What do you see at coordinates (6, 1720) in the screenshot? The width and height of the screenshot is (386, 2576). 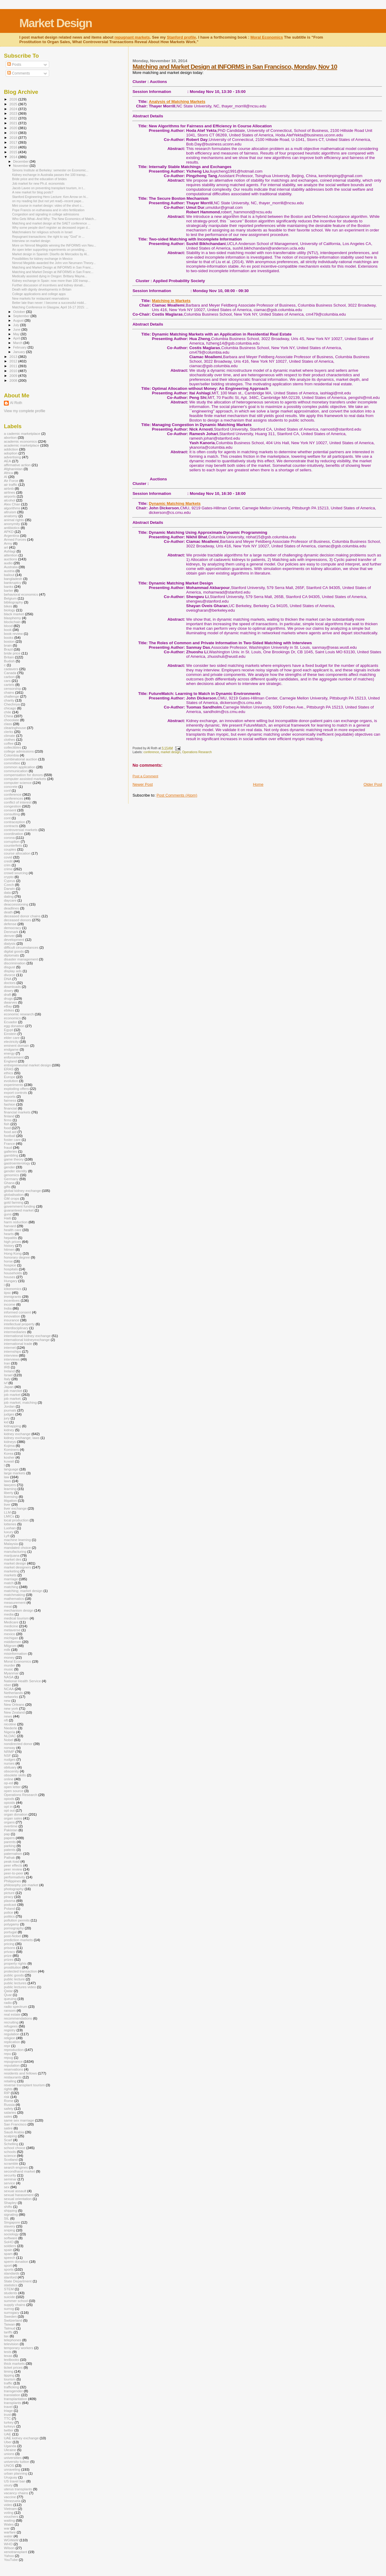 I see `nft` at bounding box center [6, 1720].